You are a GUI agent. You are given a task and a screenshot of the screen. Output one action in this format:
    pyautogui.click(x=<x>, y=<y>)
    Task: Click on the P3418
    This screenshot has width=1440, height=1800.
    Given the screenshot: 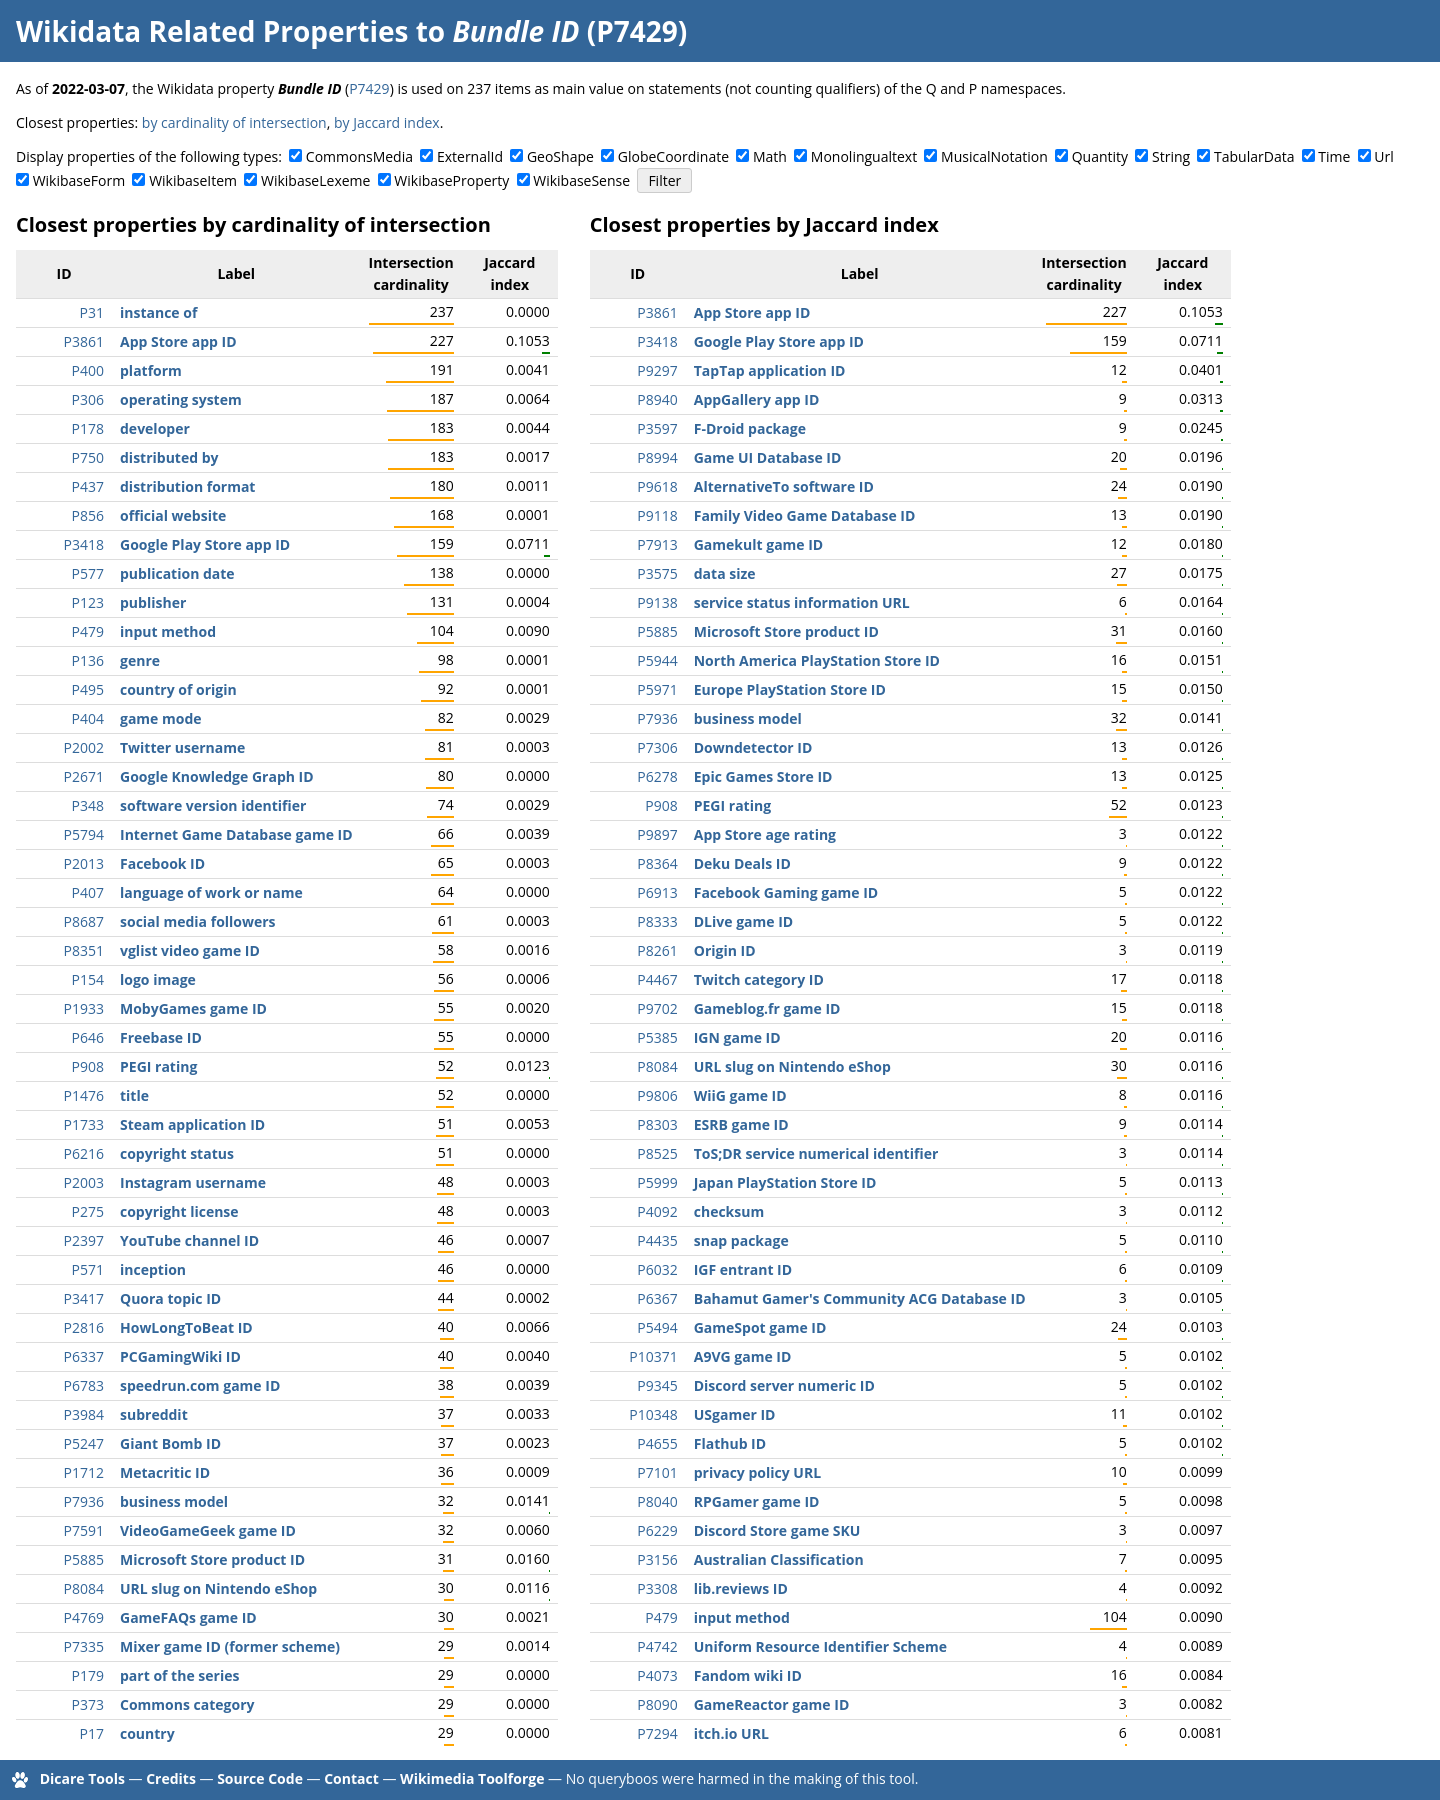 What is the action you would take?
    pyautogui.click(x=84, y=544)
    